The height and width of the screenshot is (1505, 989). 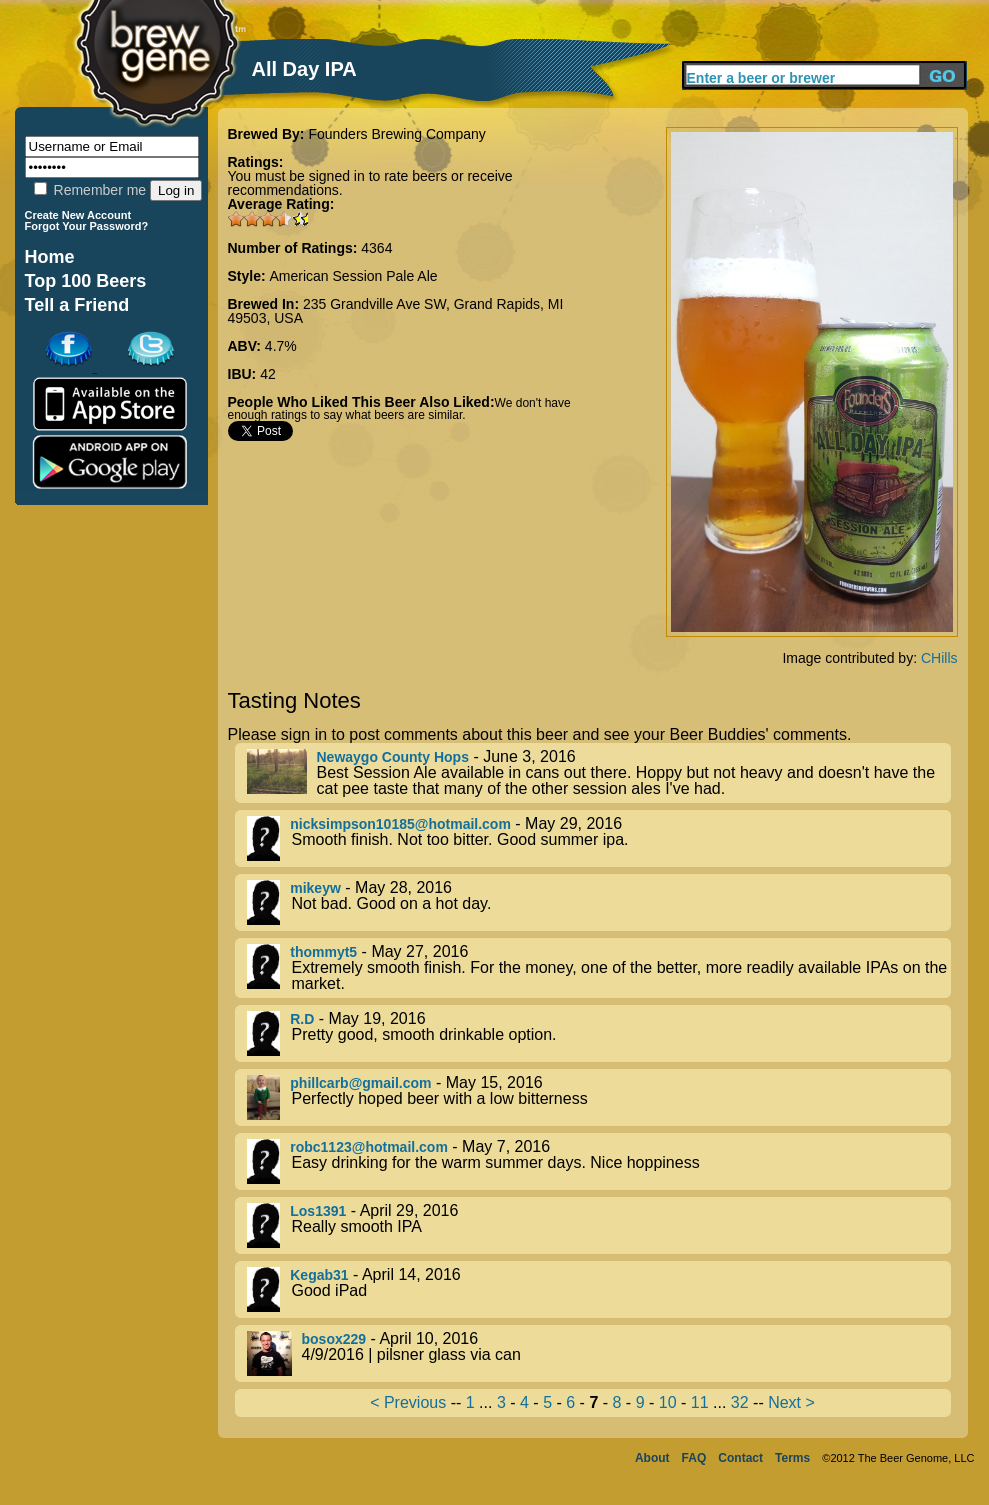 What do you see at coordinates (599, 838) in the screenshot?
I see `- May 29, 2016` at bounding box center [599, 838].